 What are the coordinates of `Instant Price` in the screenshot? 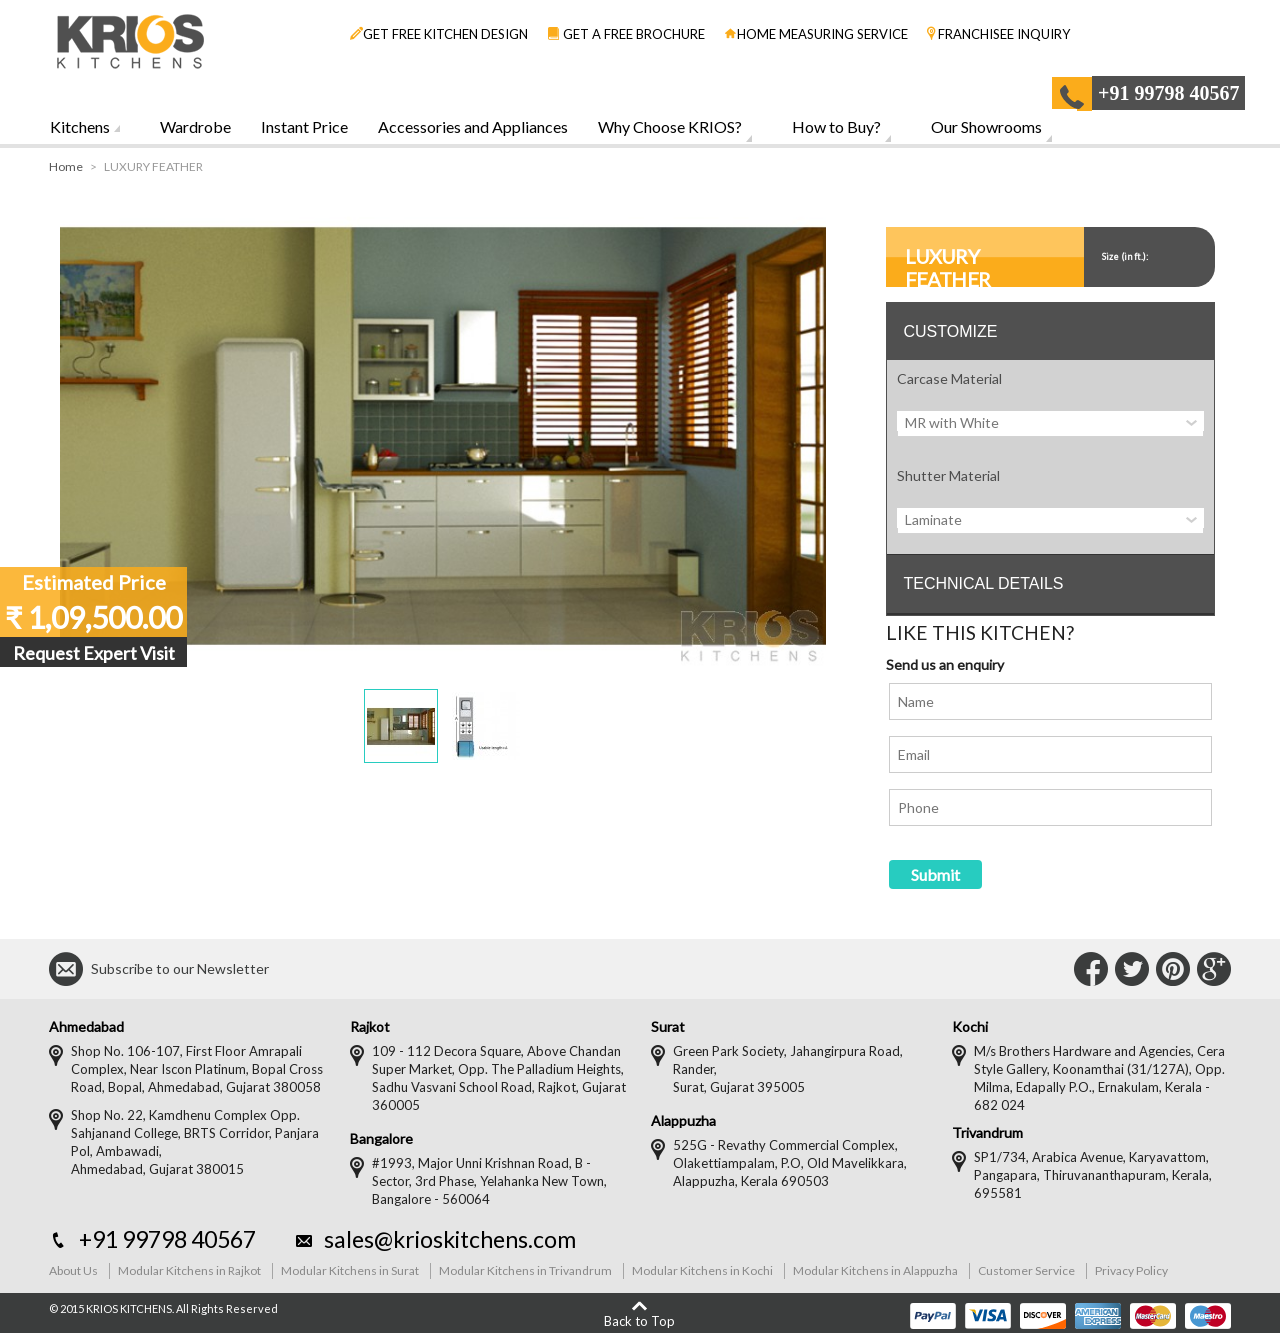 It's located at (304, 126).